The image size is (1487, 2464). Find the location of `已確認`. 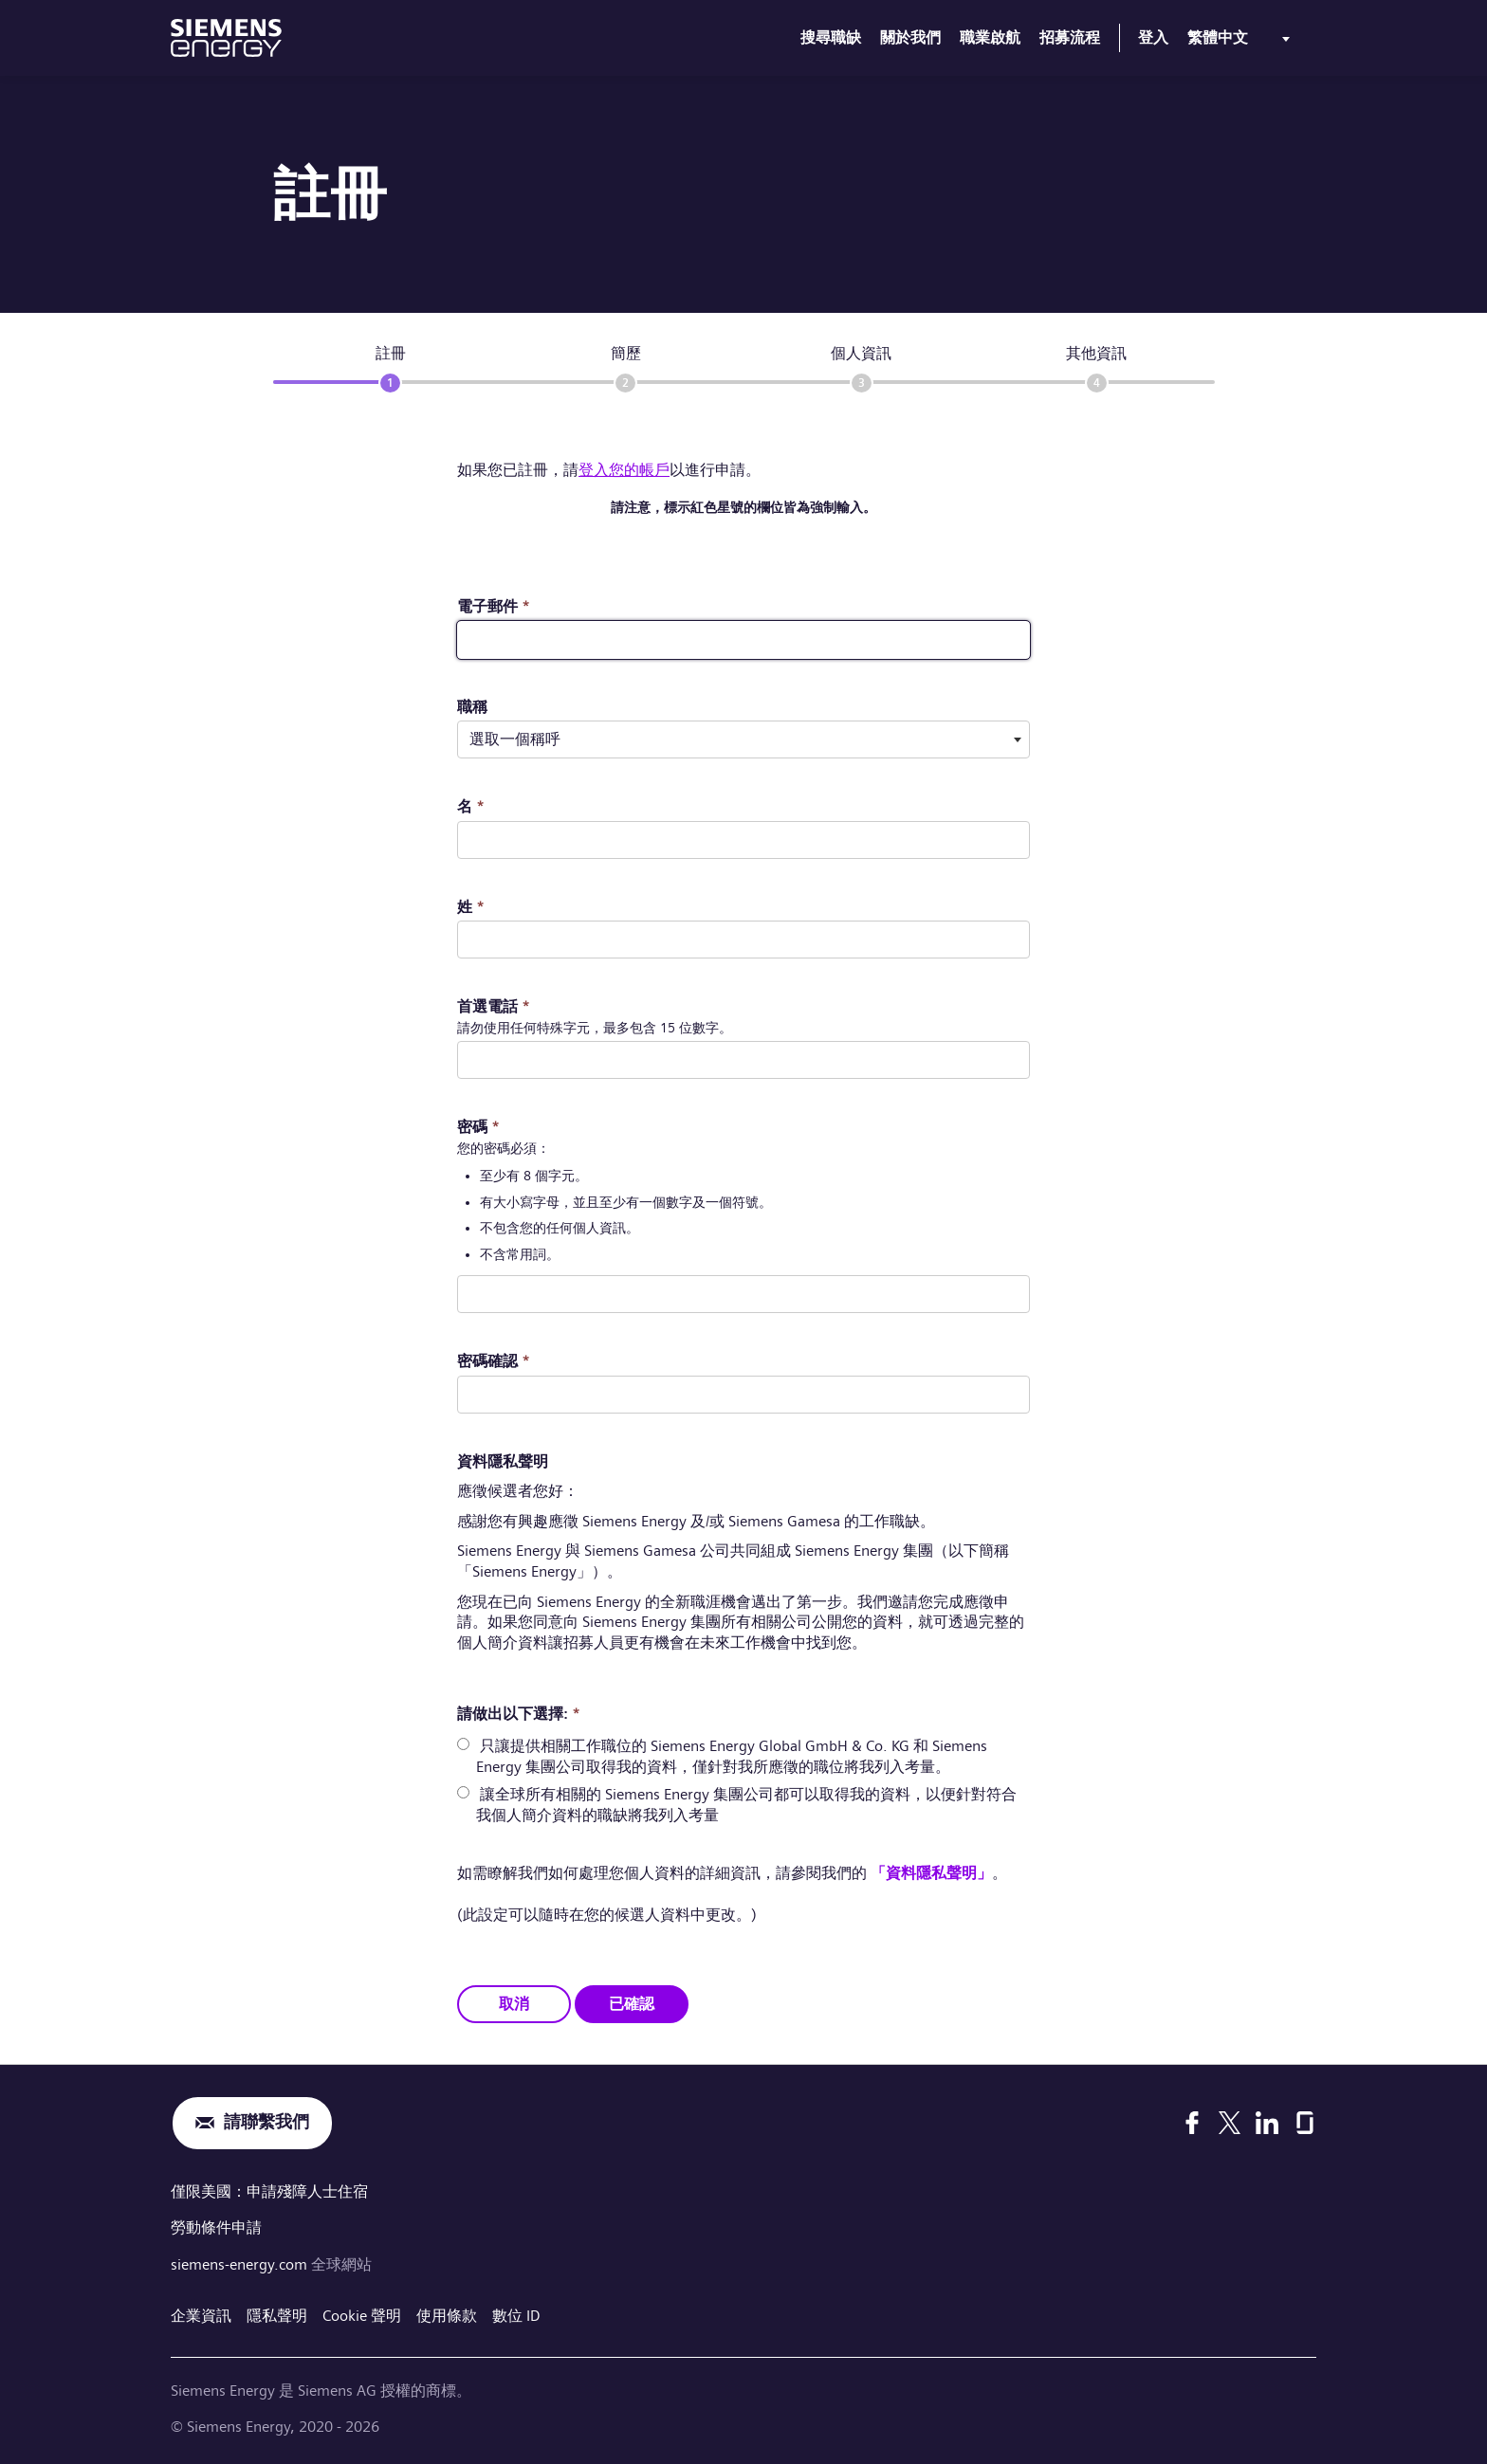

已確認 is located at coordinates (631, 2003).